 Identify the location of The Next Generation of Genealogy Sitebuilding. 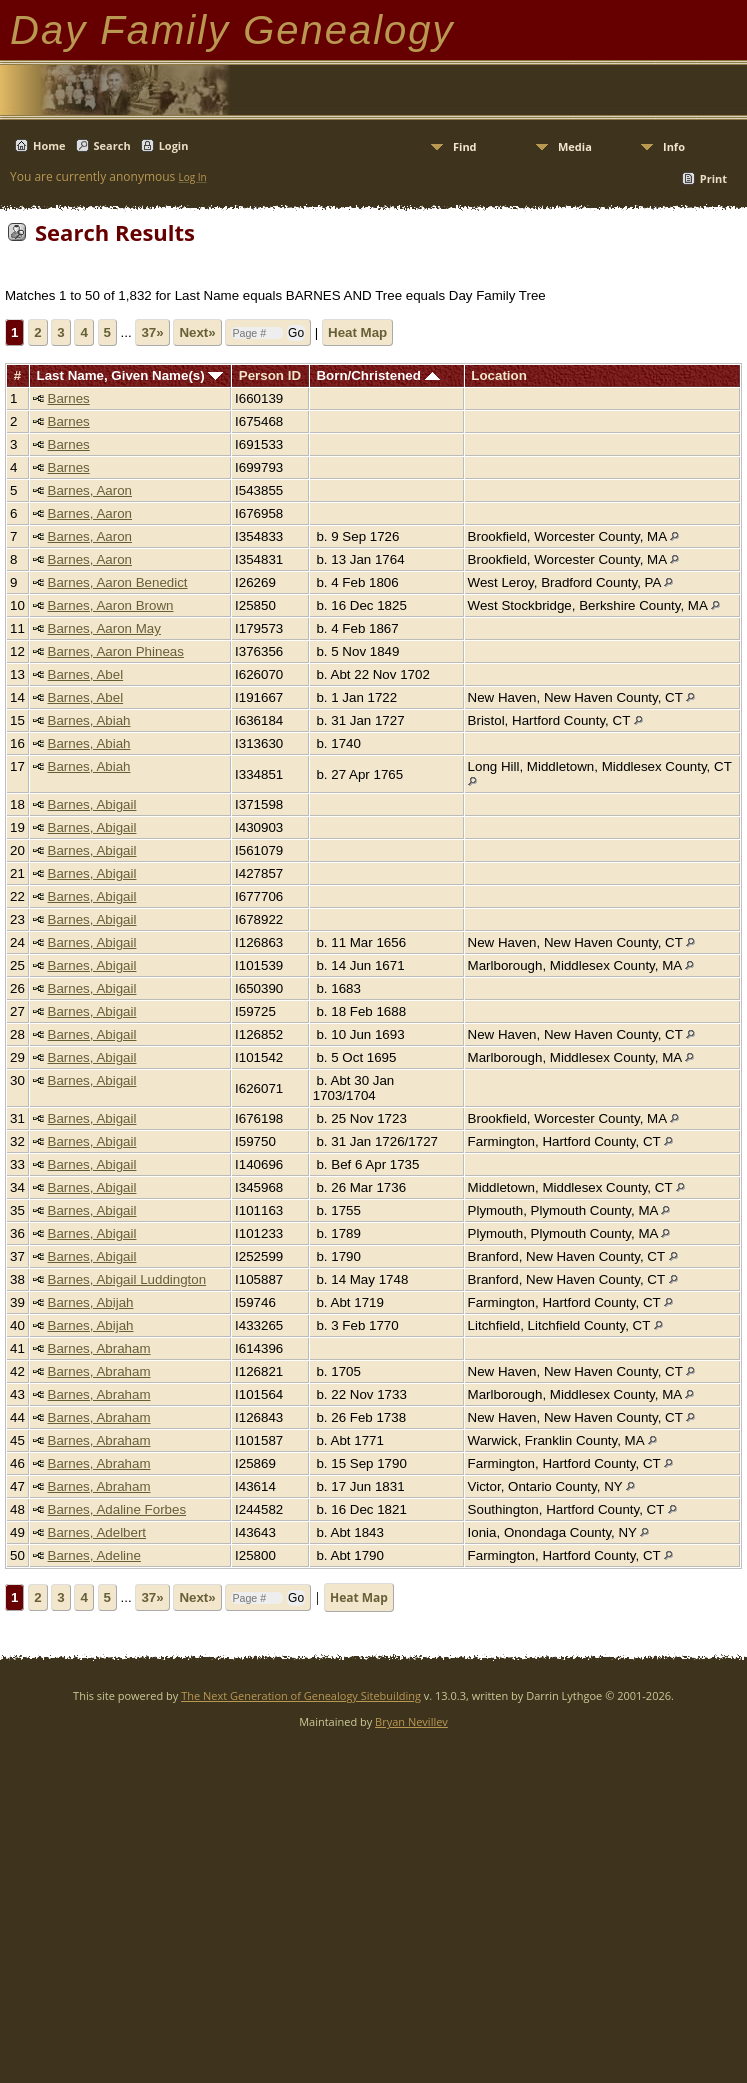
(301, 1695).